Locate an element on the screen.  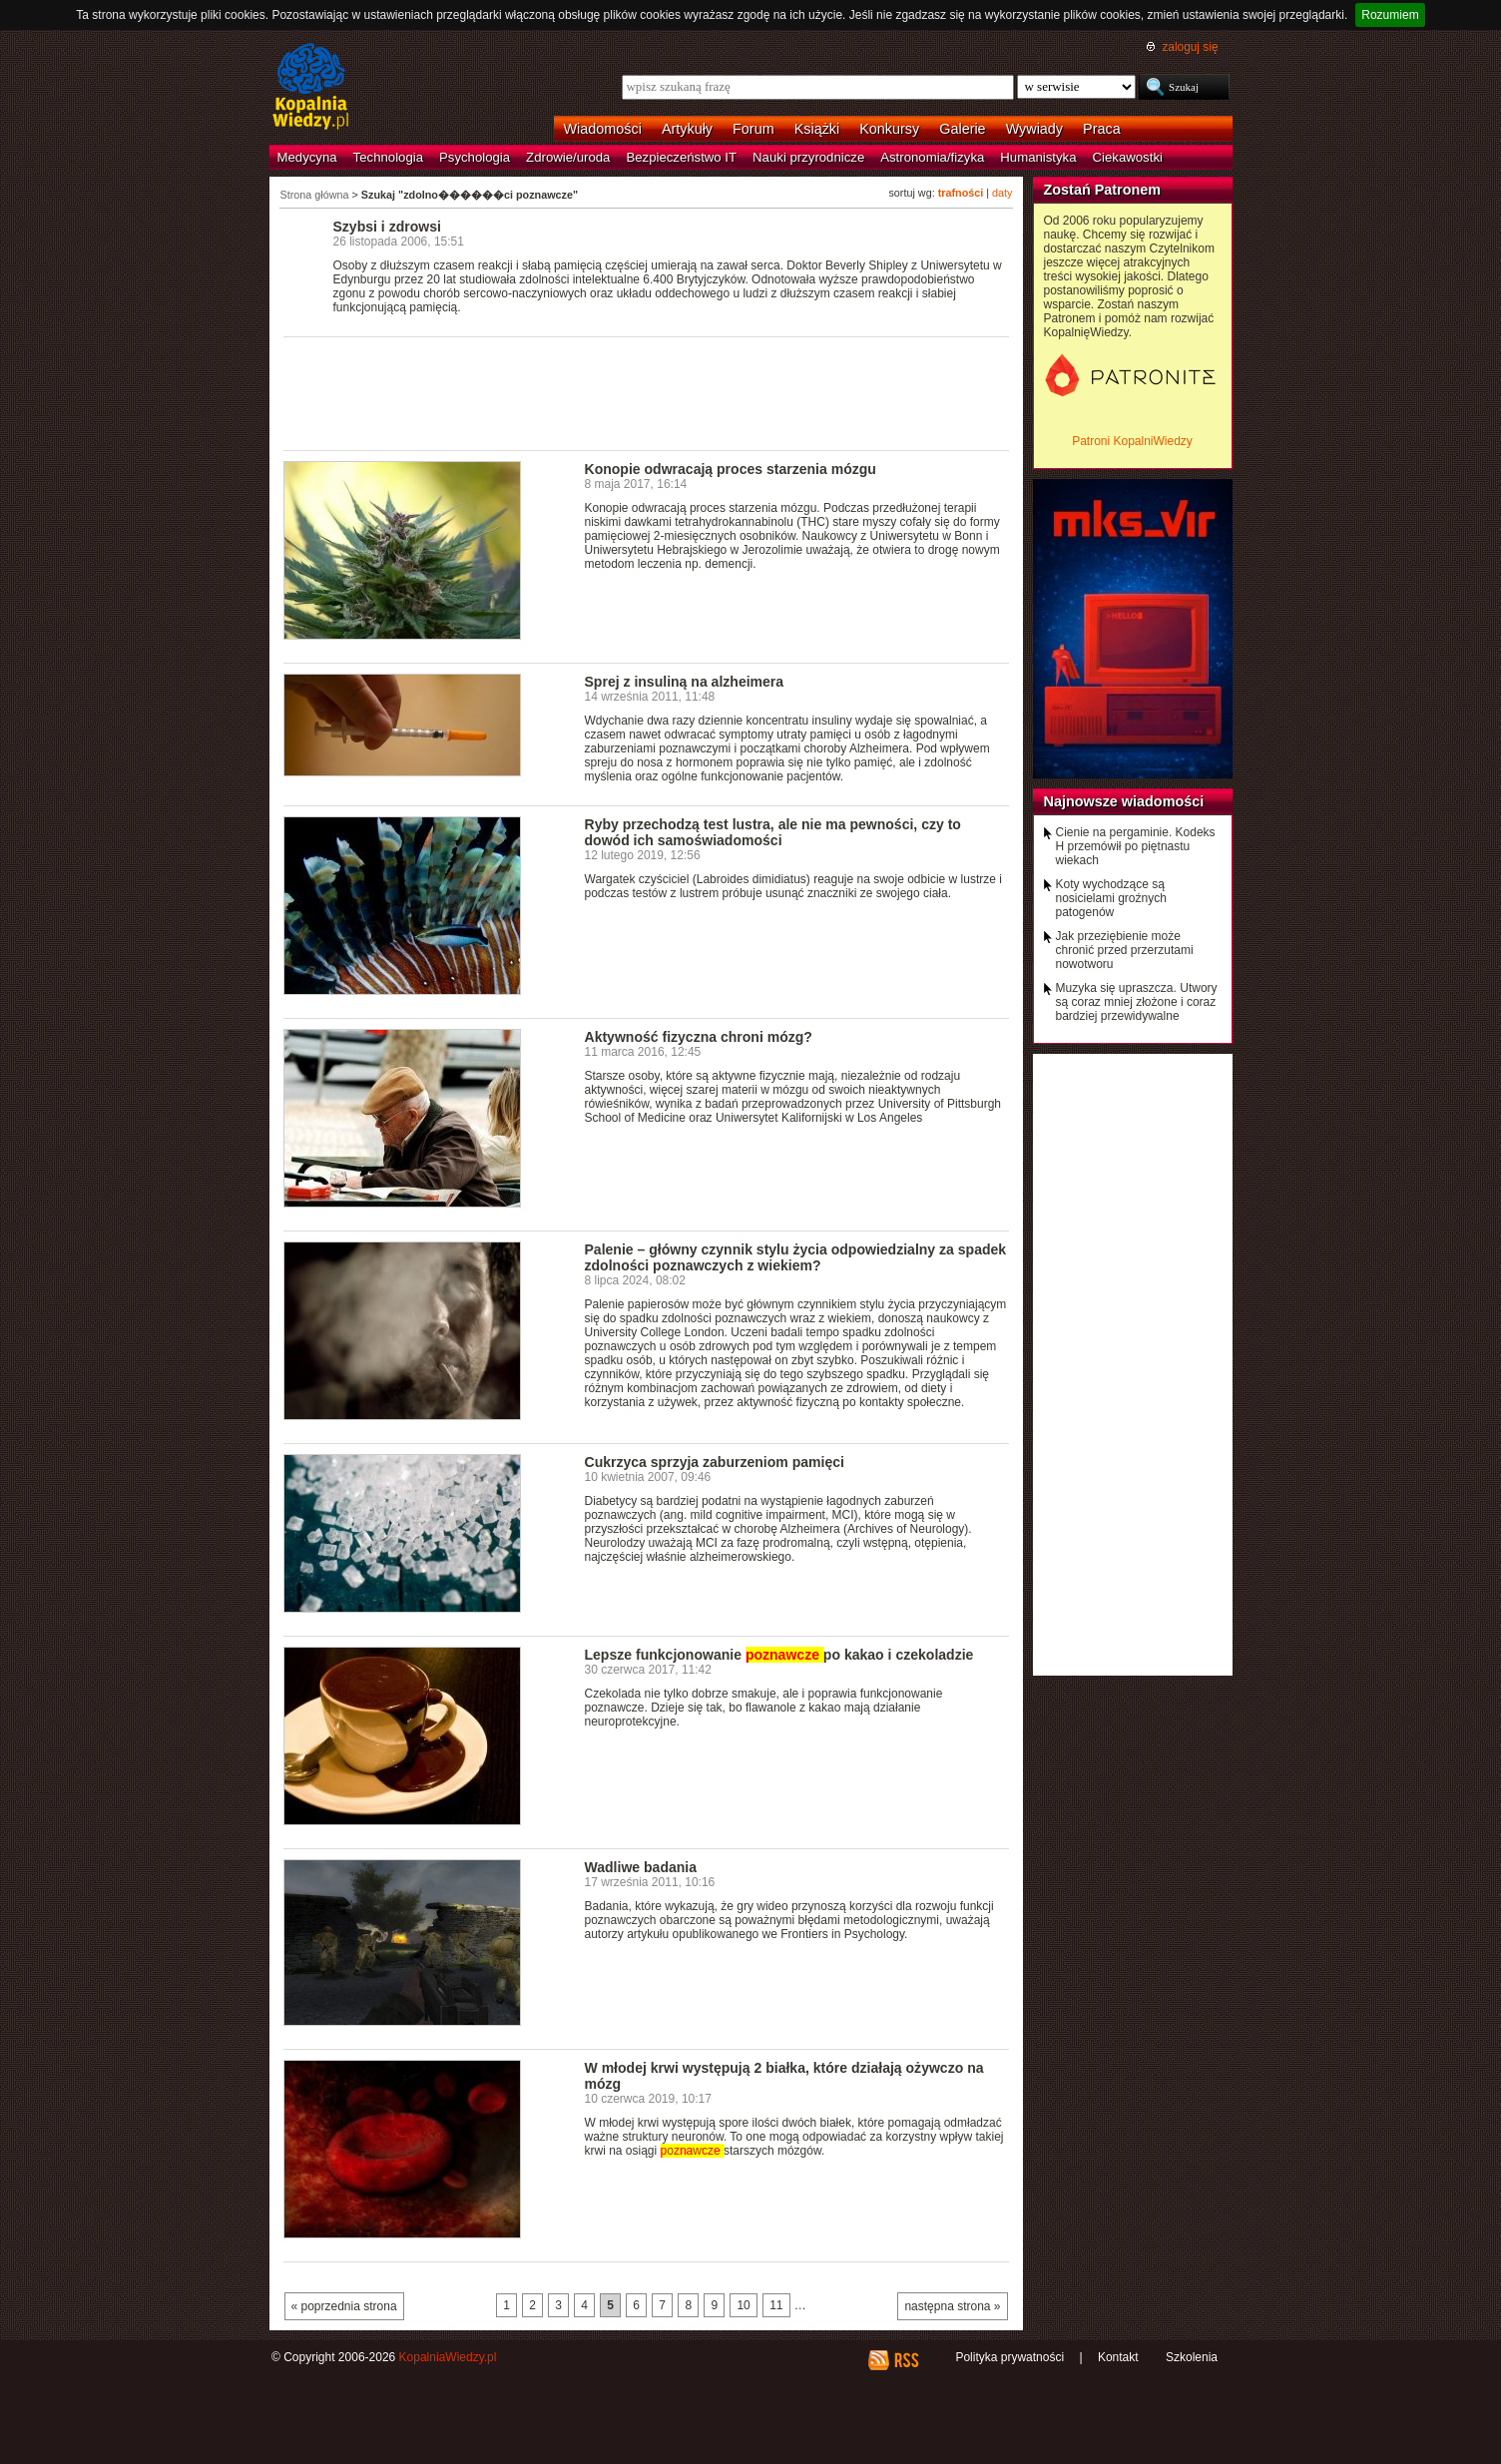
Lepsze funkcjonowanie po kakao i czekoladzie is located at coordinates (779, 1655).